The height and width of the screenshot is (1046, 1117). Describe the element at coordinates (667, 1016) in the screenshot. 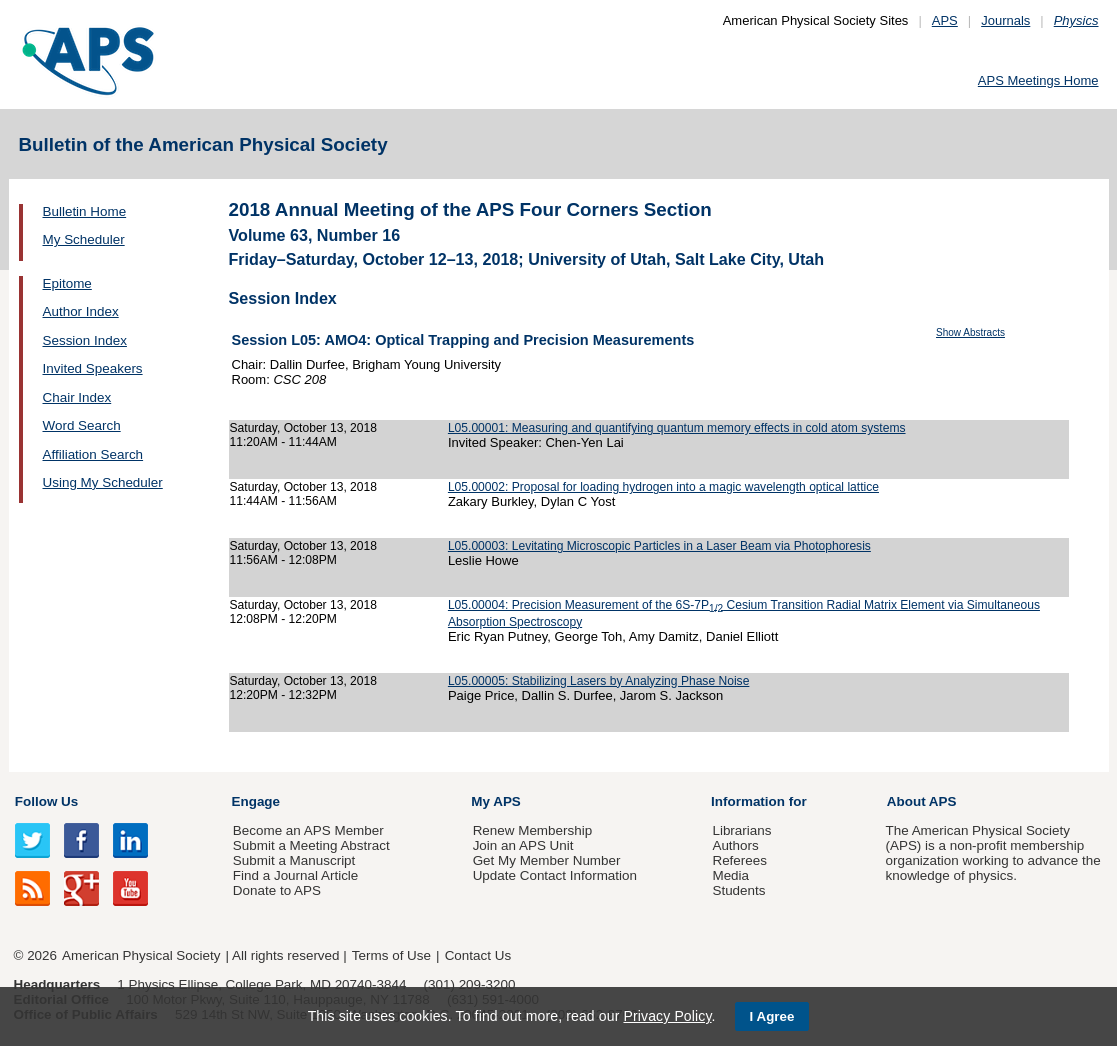

I see `Privacy Policy` at that location.